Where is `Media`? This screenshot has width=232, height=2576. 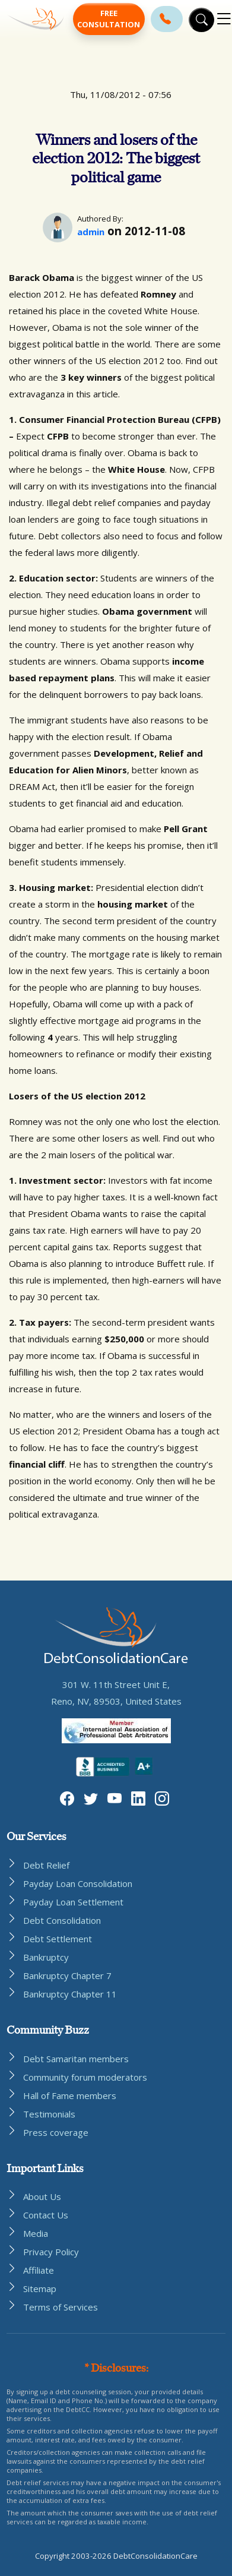
Media is located at coordinates (35, 2233).